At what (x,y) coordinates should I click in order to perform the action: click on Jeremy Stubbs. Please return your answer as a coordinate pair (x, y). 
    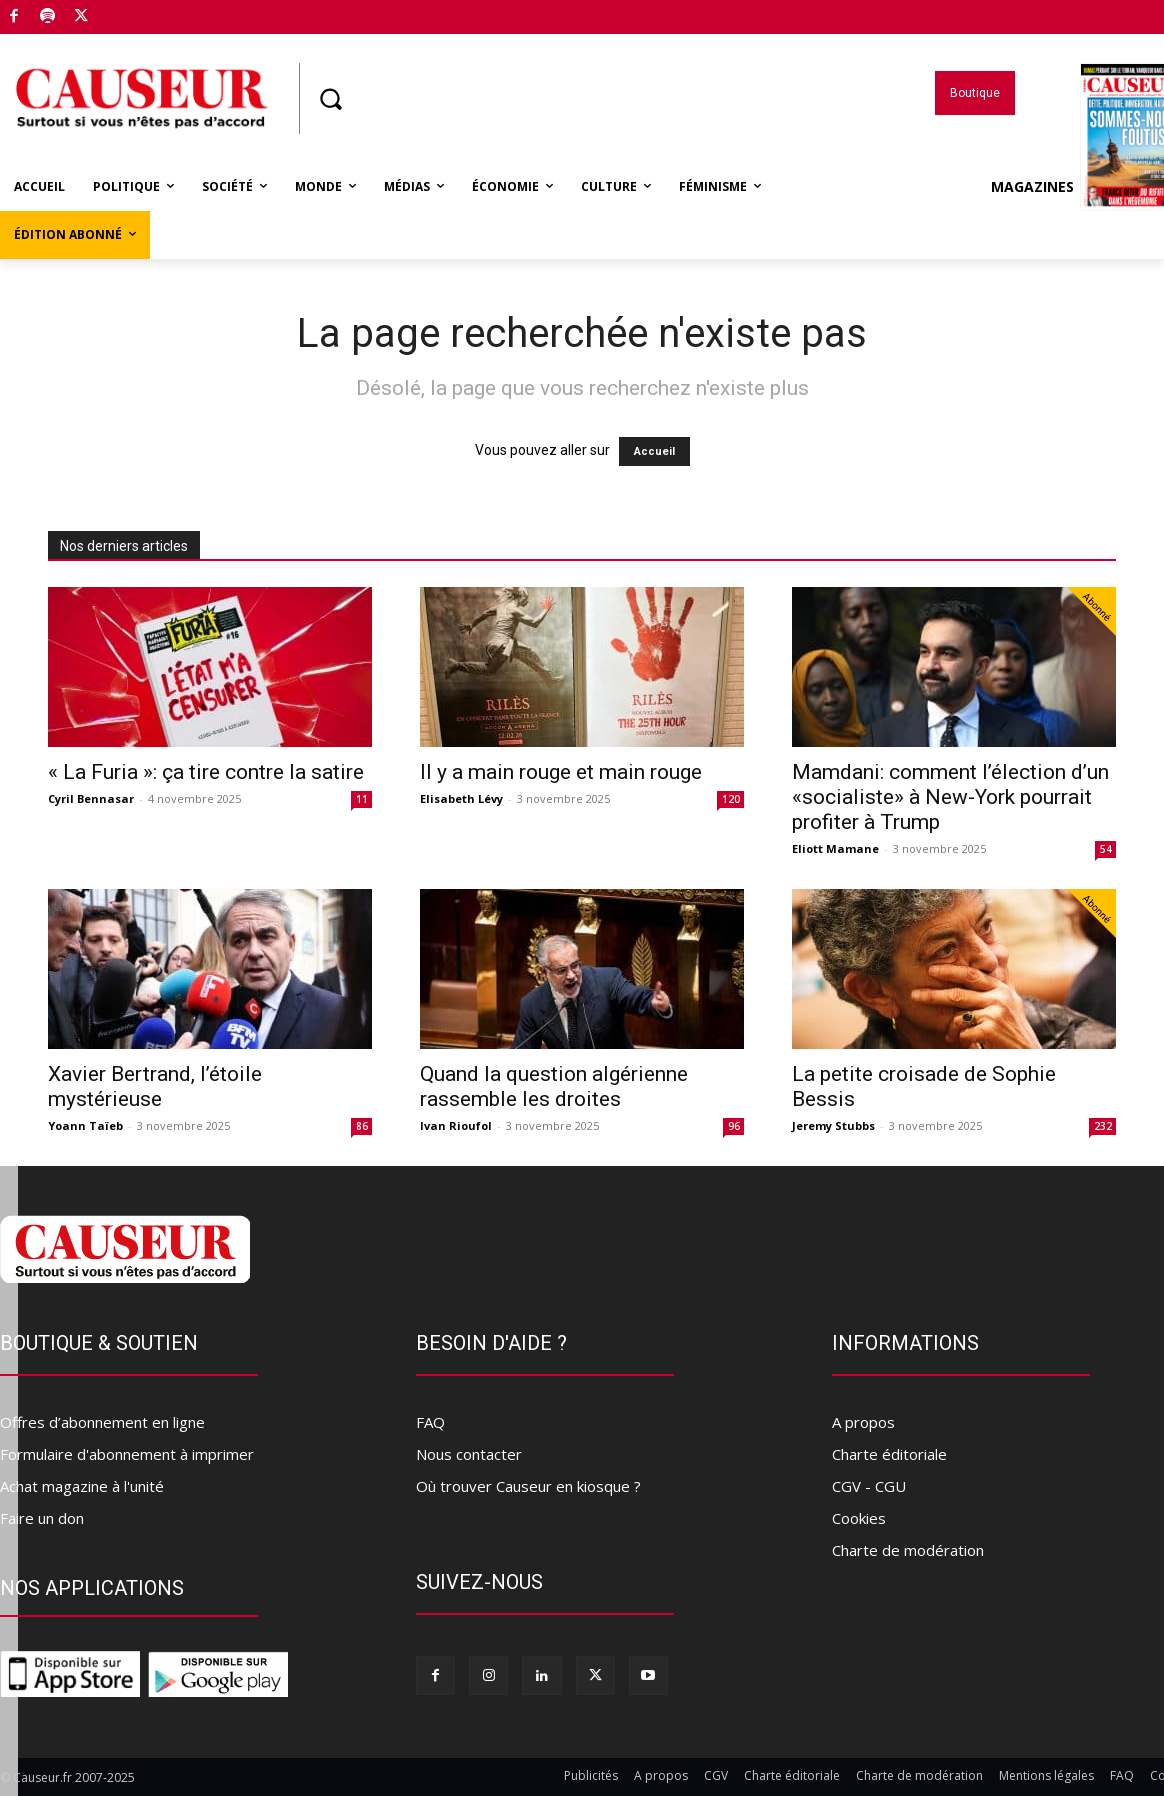
    Looking at the image, I should click on (833, 1125).